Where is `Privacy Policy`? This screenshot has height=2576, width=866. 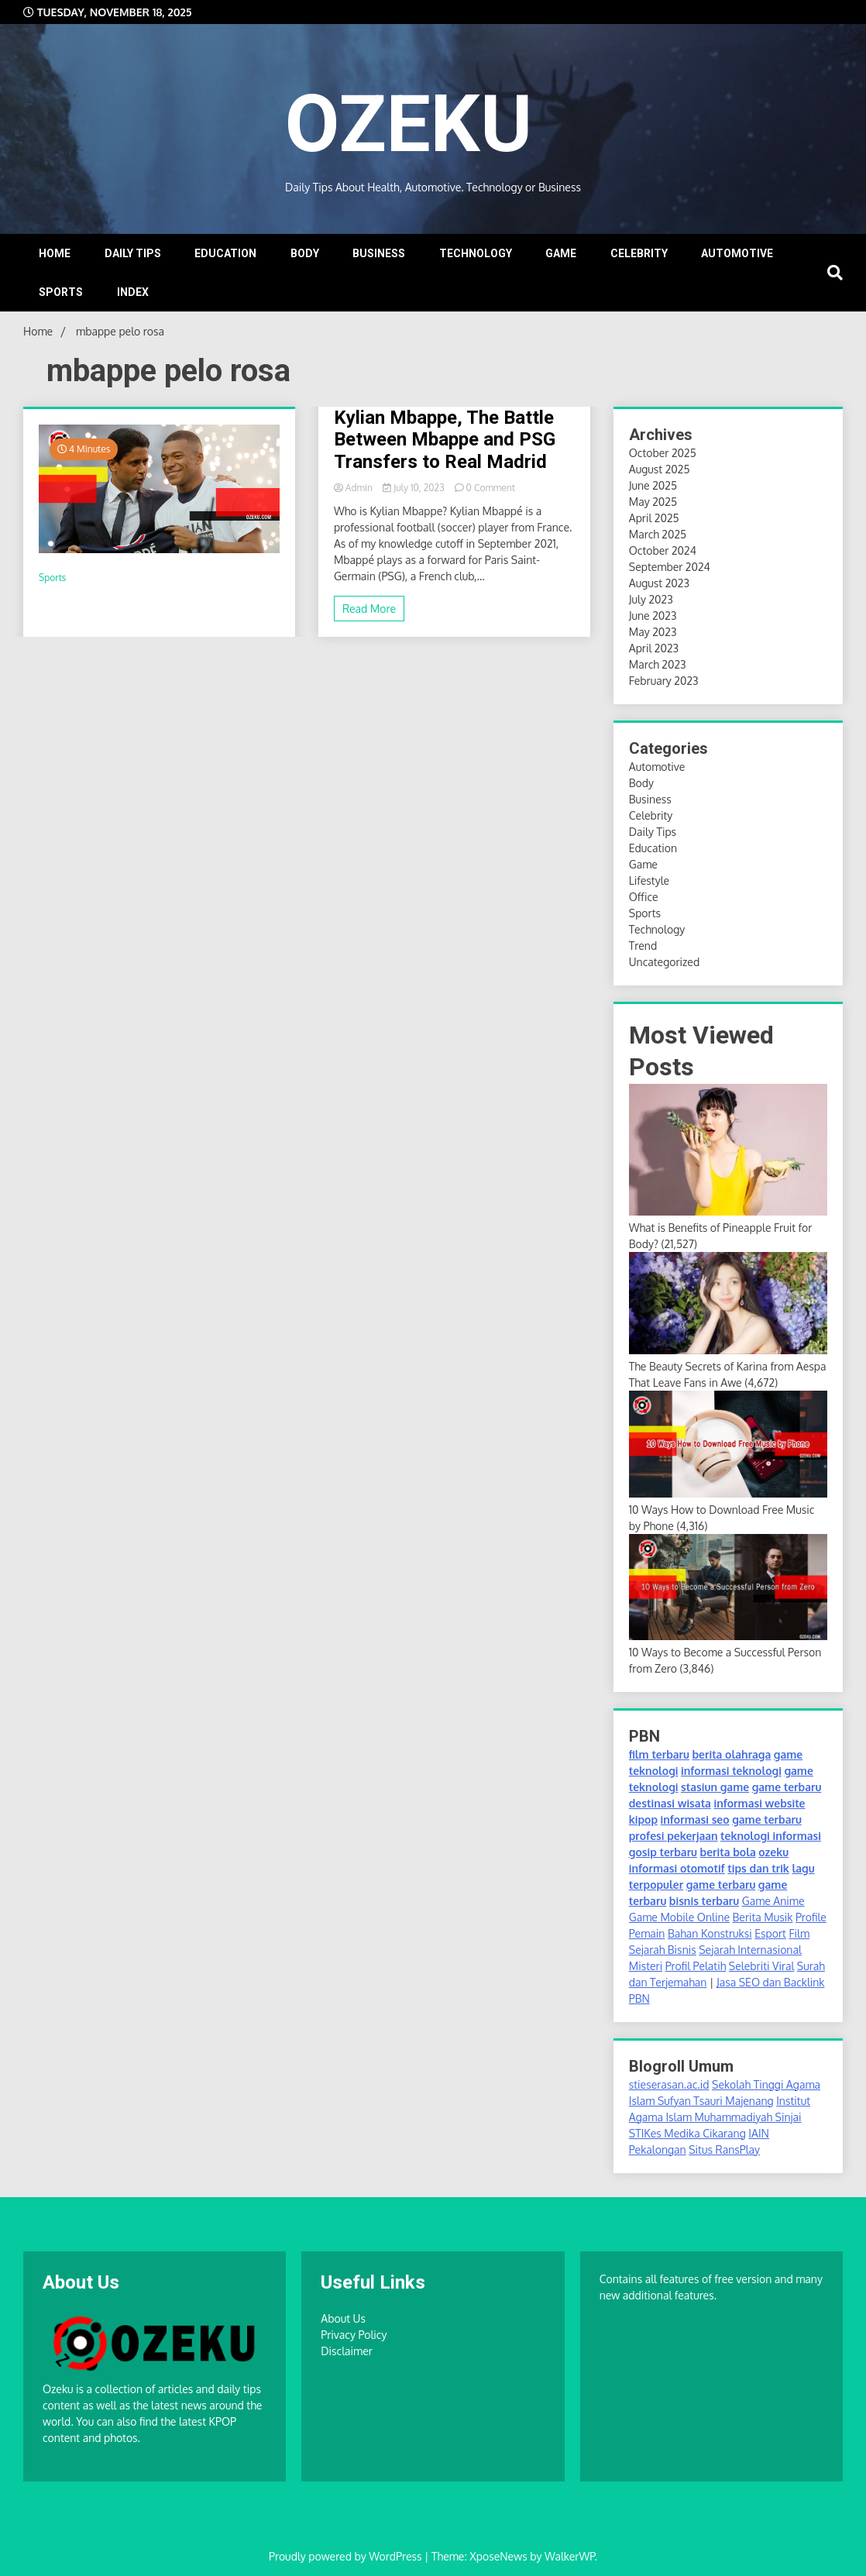 Privacy Policy is located at coordinates (354, 2334).